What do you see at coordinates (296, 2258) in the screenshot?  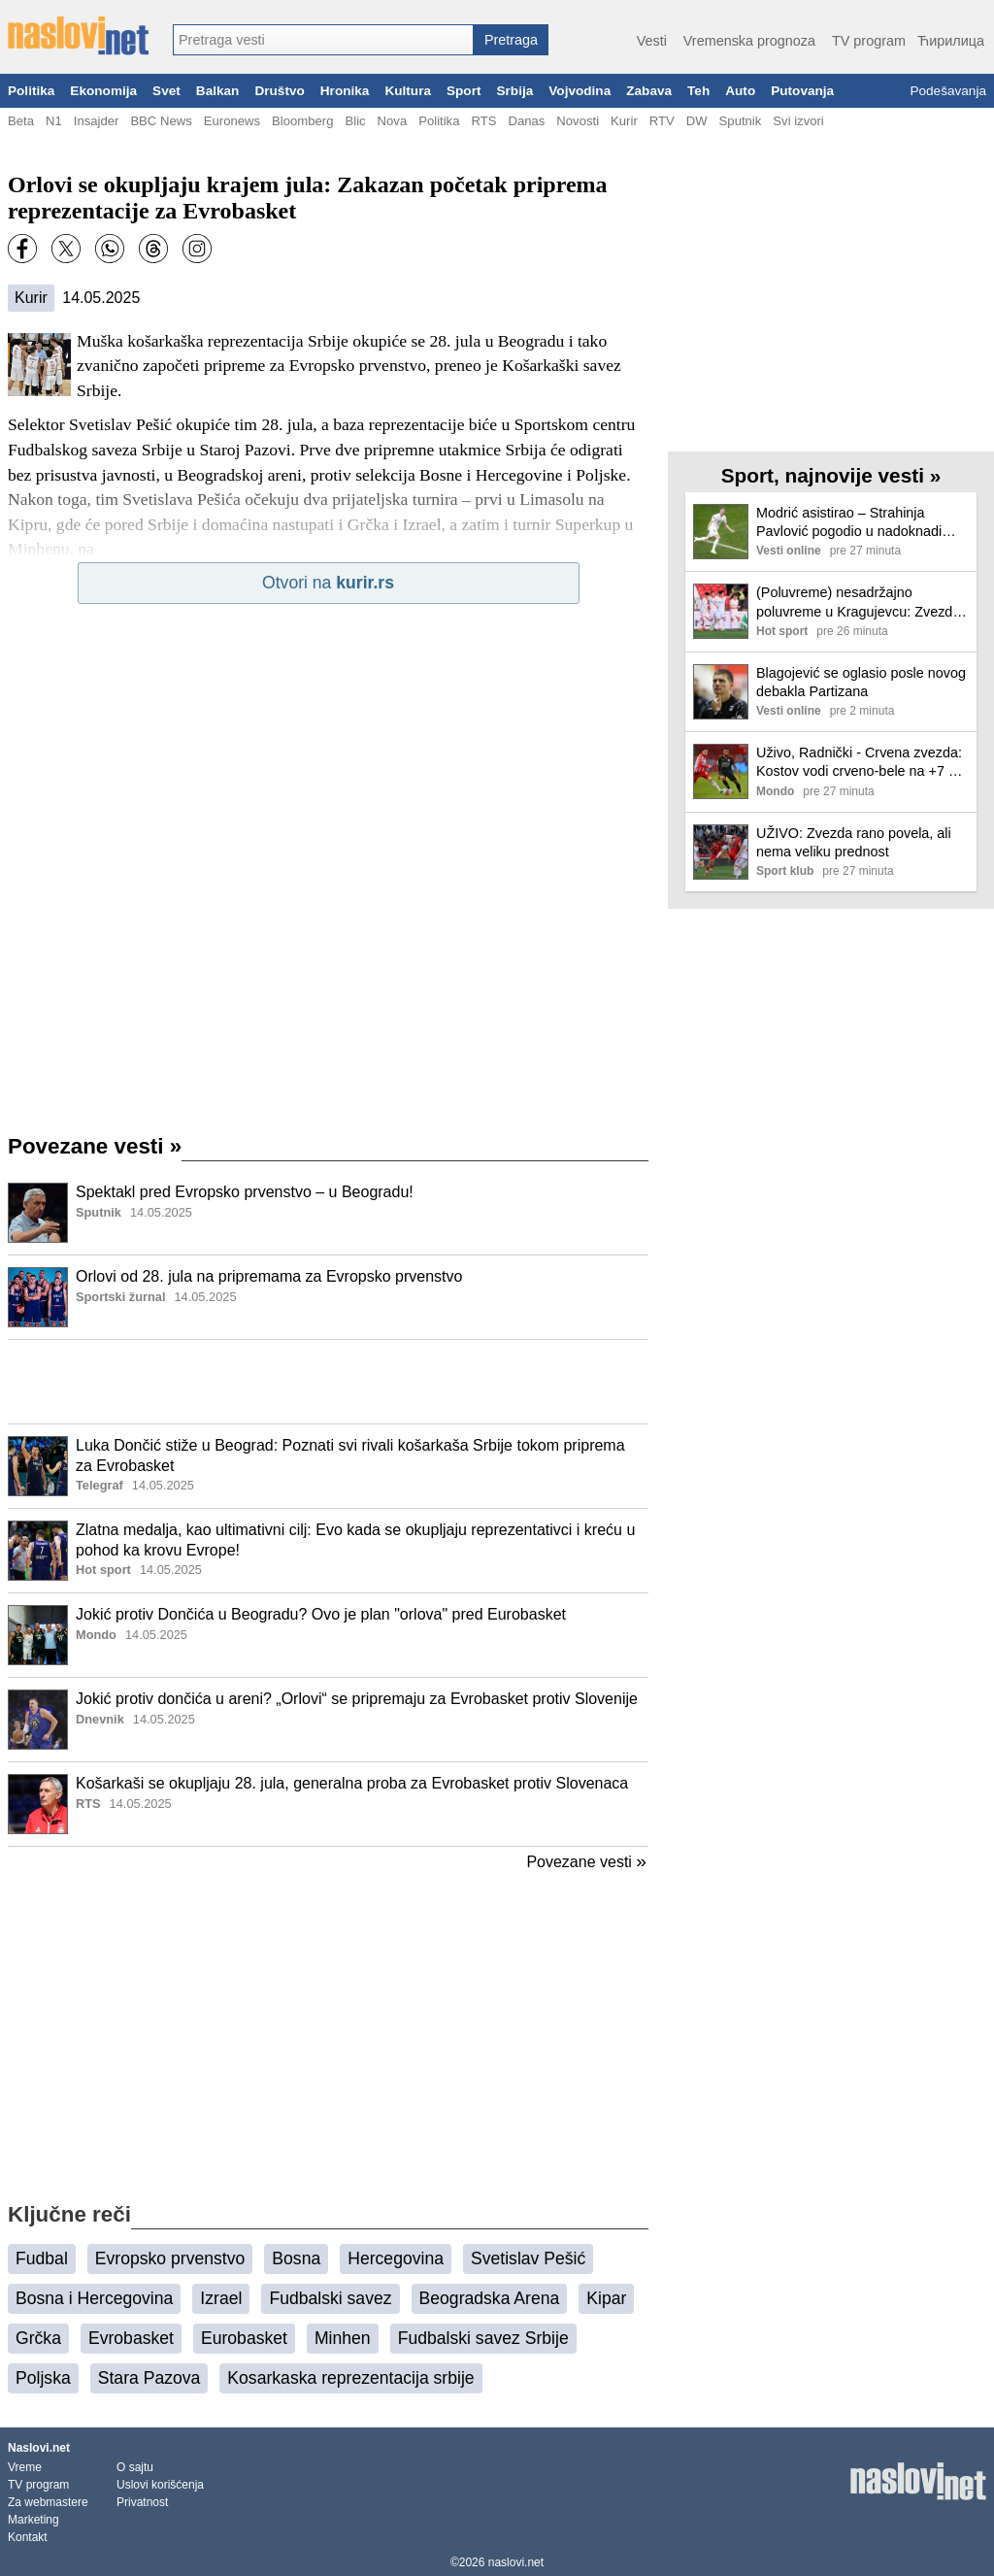 I see `Bosna` at bounding box center [296, 2258].